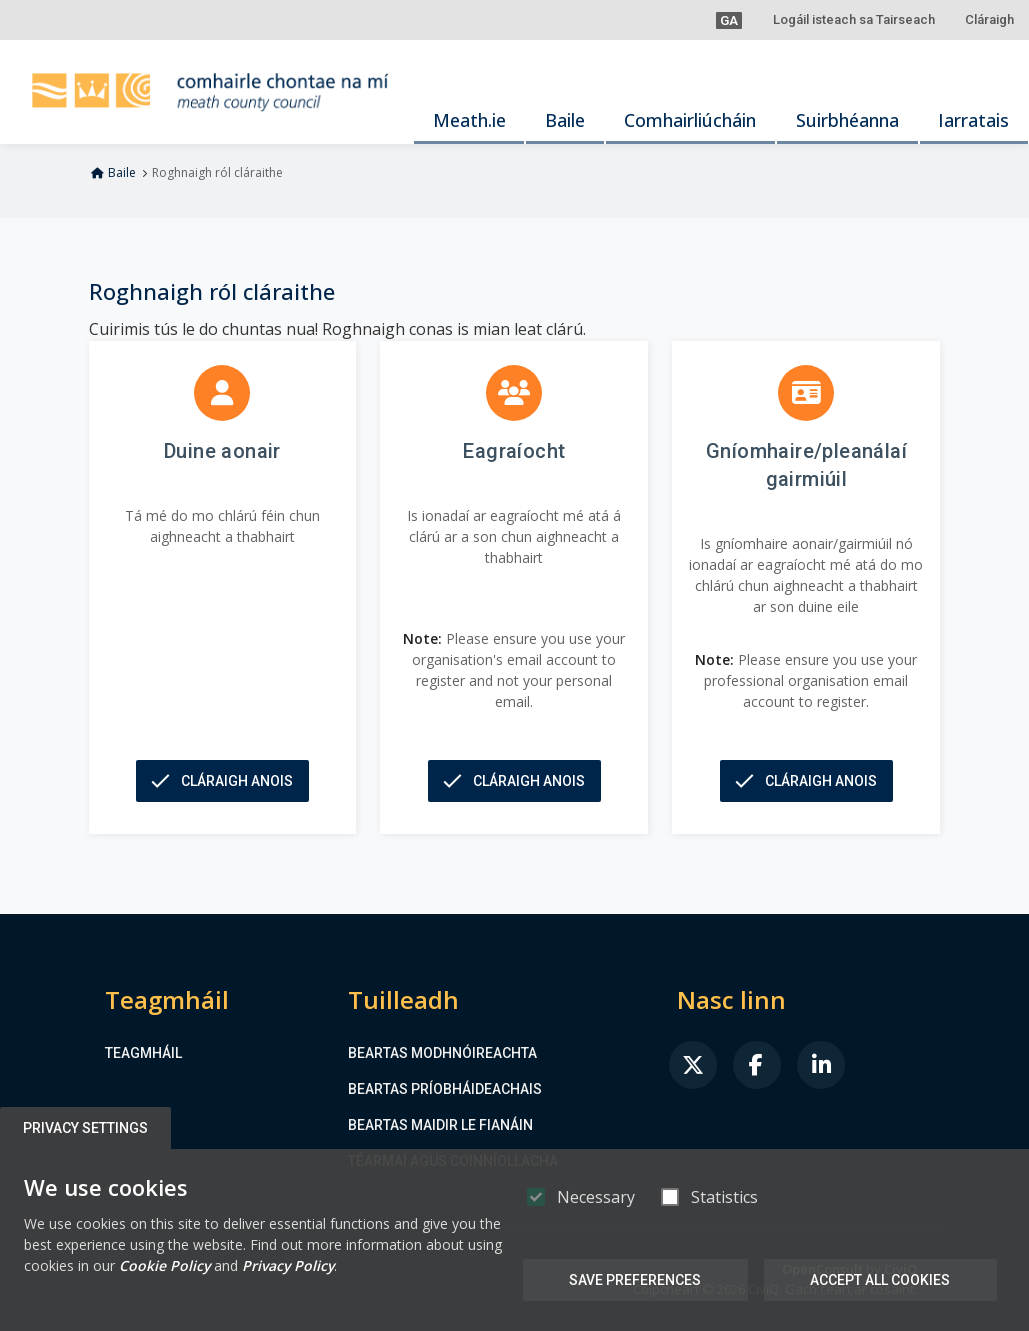  What do you see at coordinates (847, 120) in the screenshot?
I see `Suirbhéanna` at bounding box center [847, 120].